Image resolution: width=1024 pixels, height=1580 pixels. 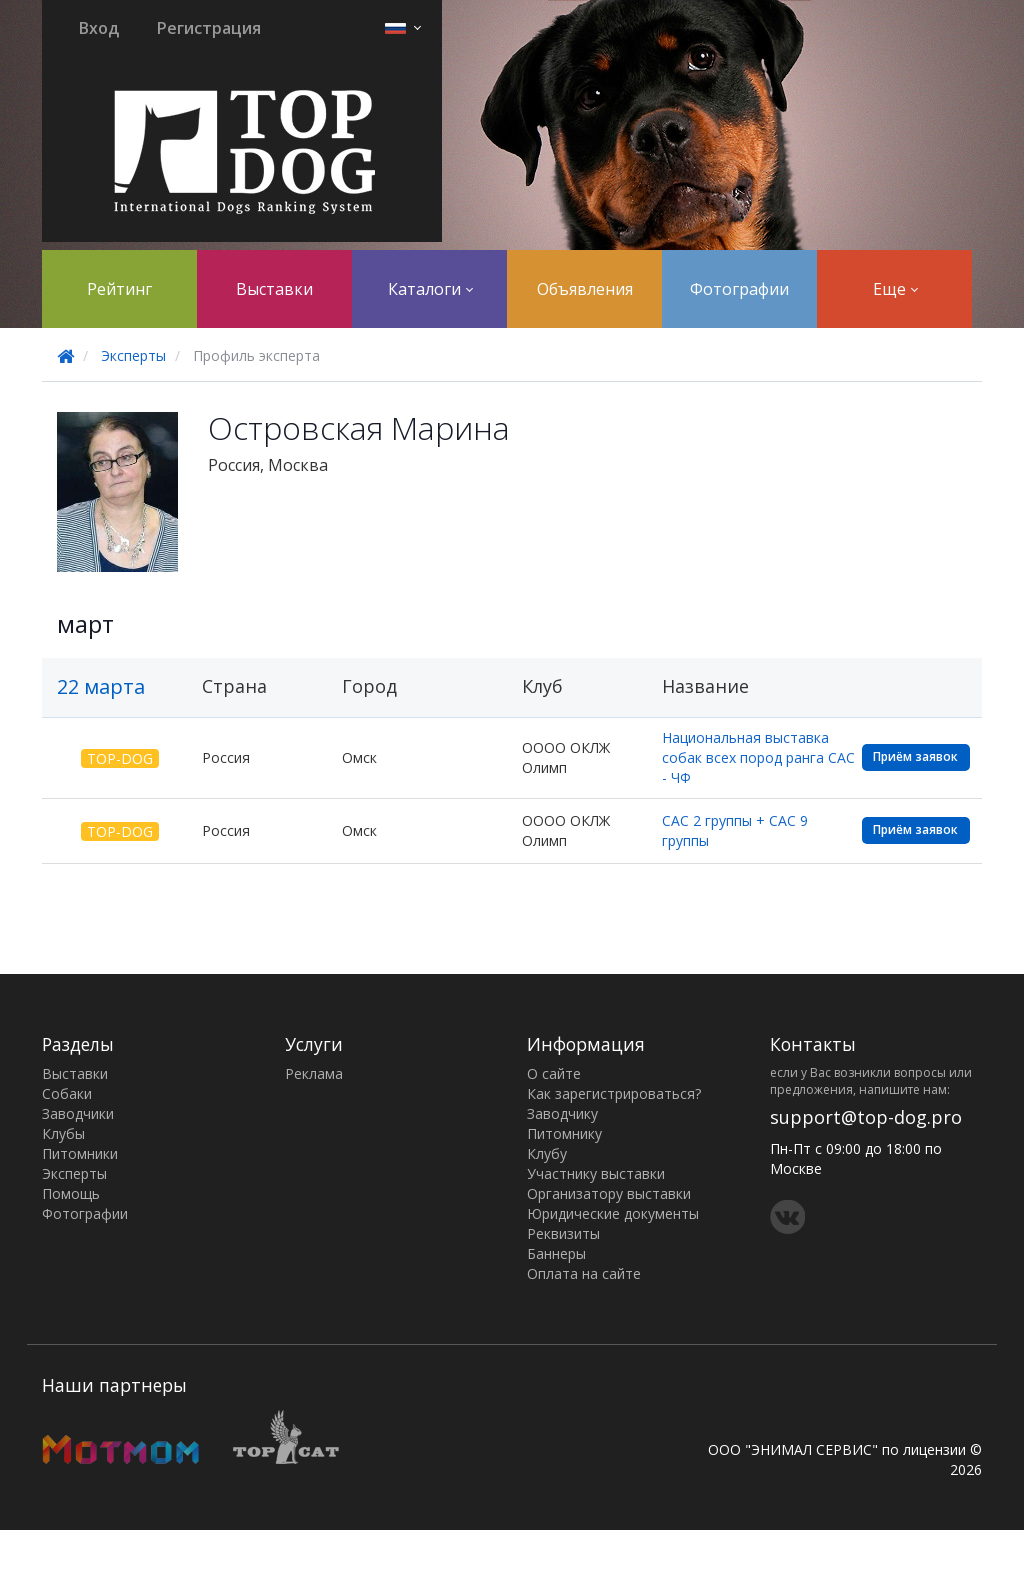 What do you see at coordinates (209, 28) in the screenshot?
I see `Регистрация` at bounding box center [209, 28].